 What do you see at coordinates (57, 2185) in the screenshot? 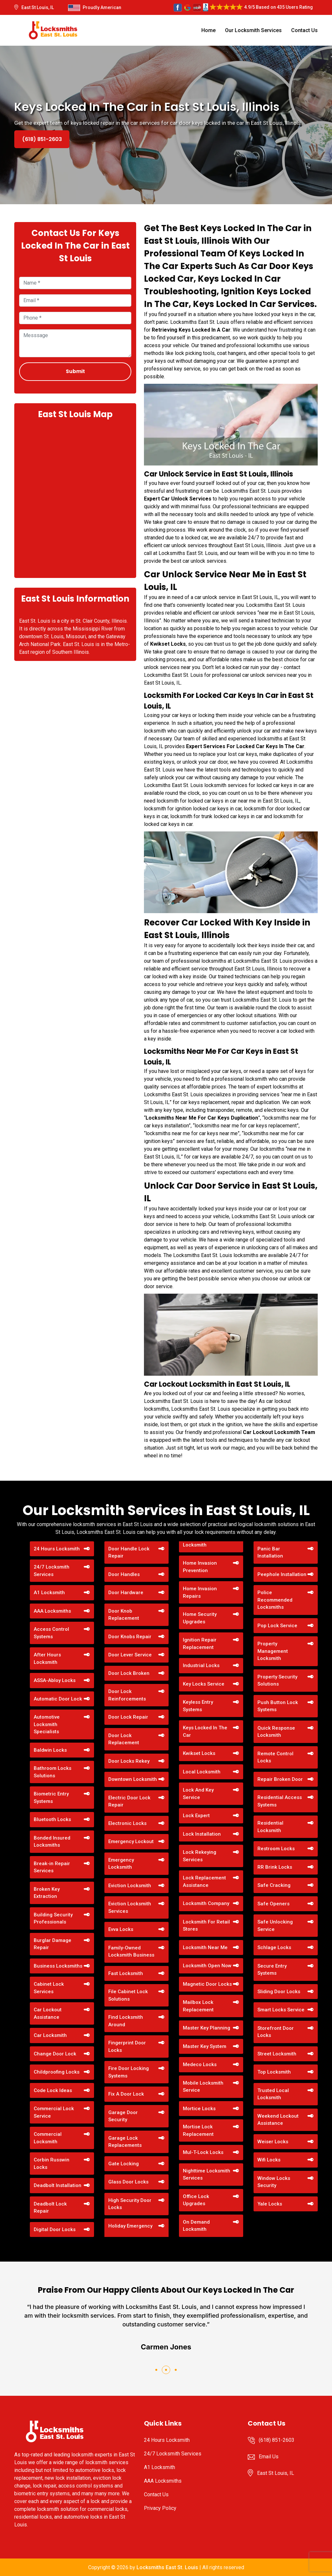
I see `Deadbolt Installation` at bounding box center [57, 2185].